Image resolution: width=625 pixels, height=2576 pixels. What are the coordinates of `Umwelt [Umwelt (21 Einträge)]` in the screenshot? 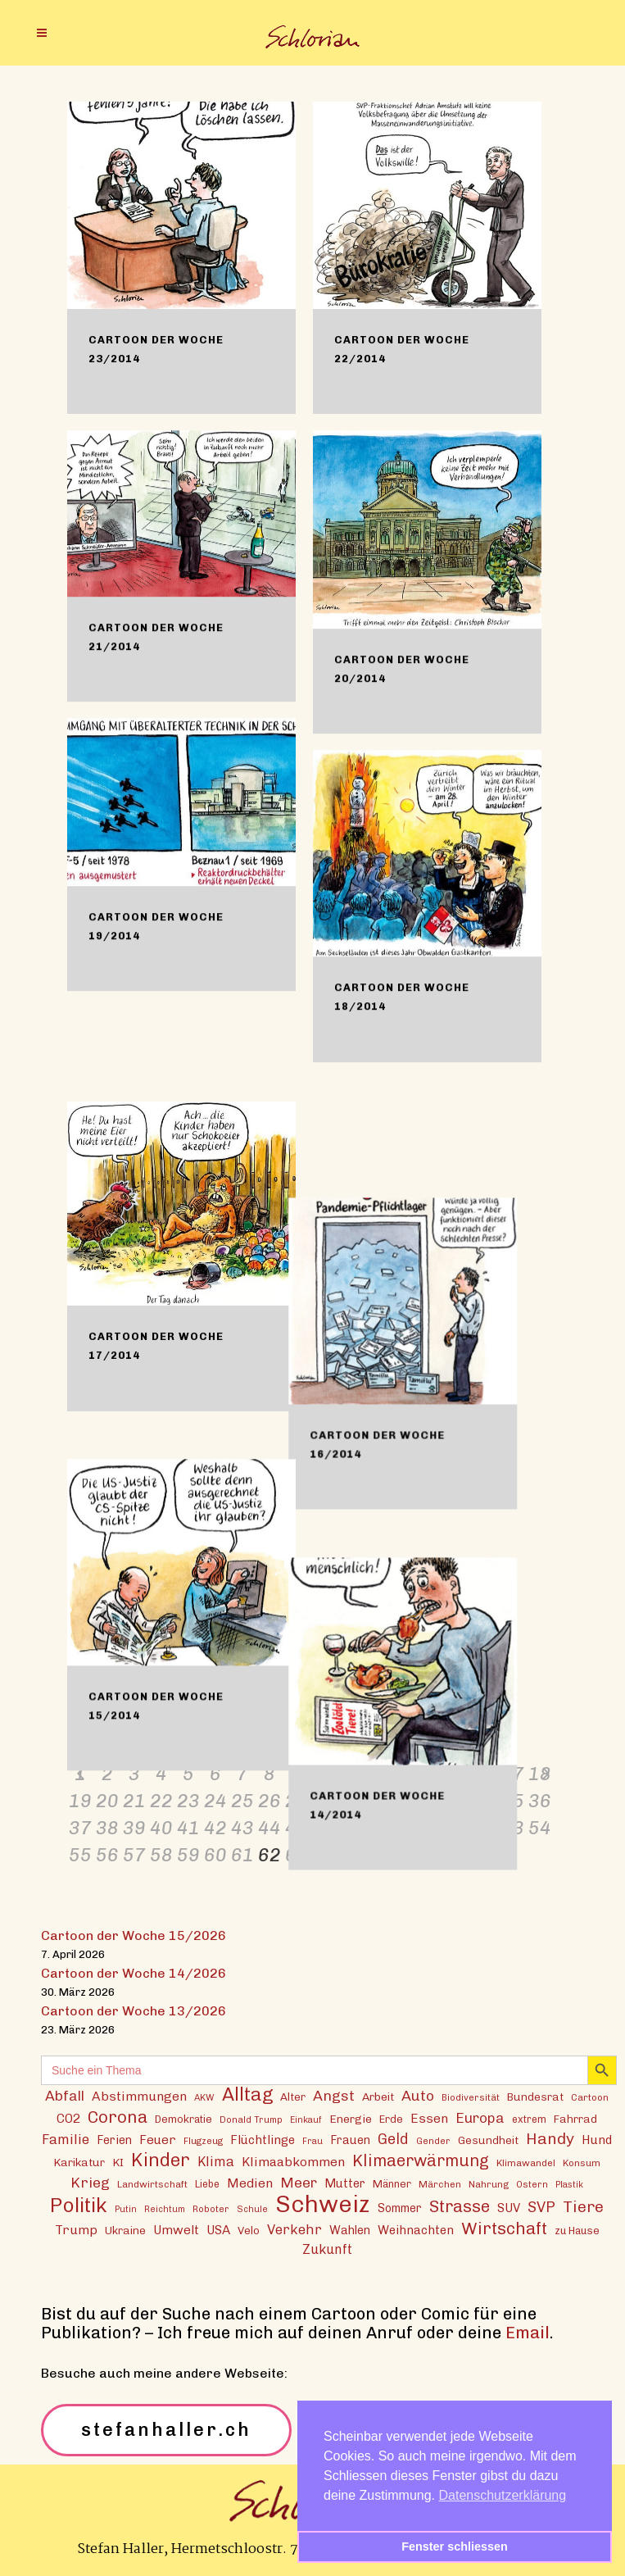 It's located at (176, 2229).